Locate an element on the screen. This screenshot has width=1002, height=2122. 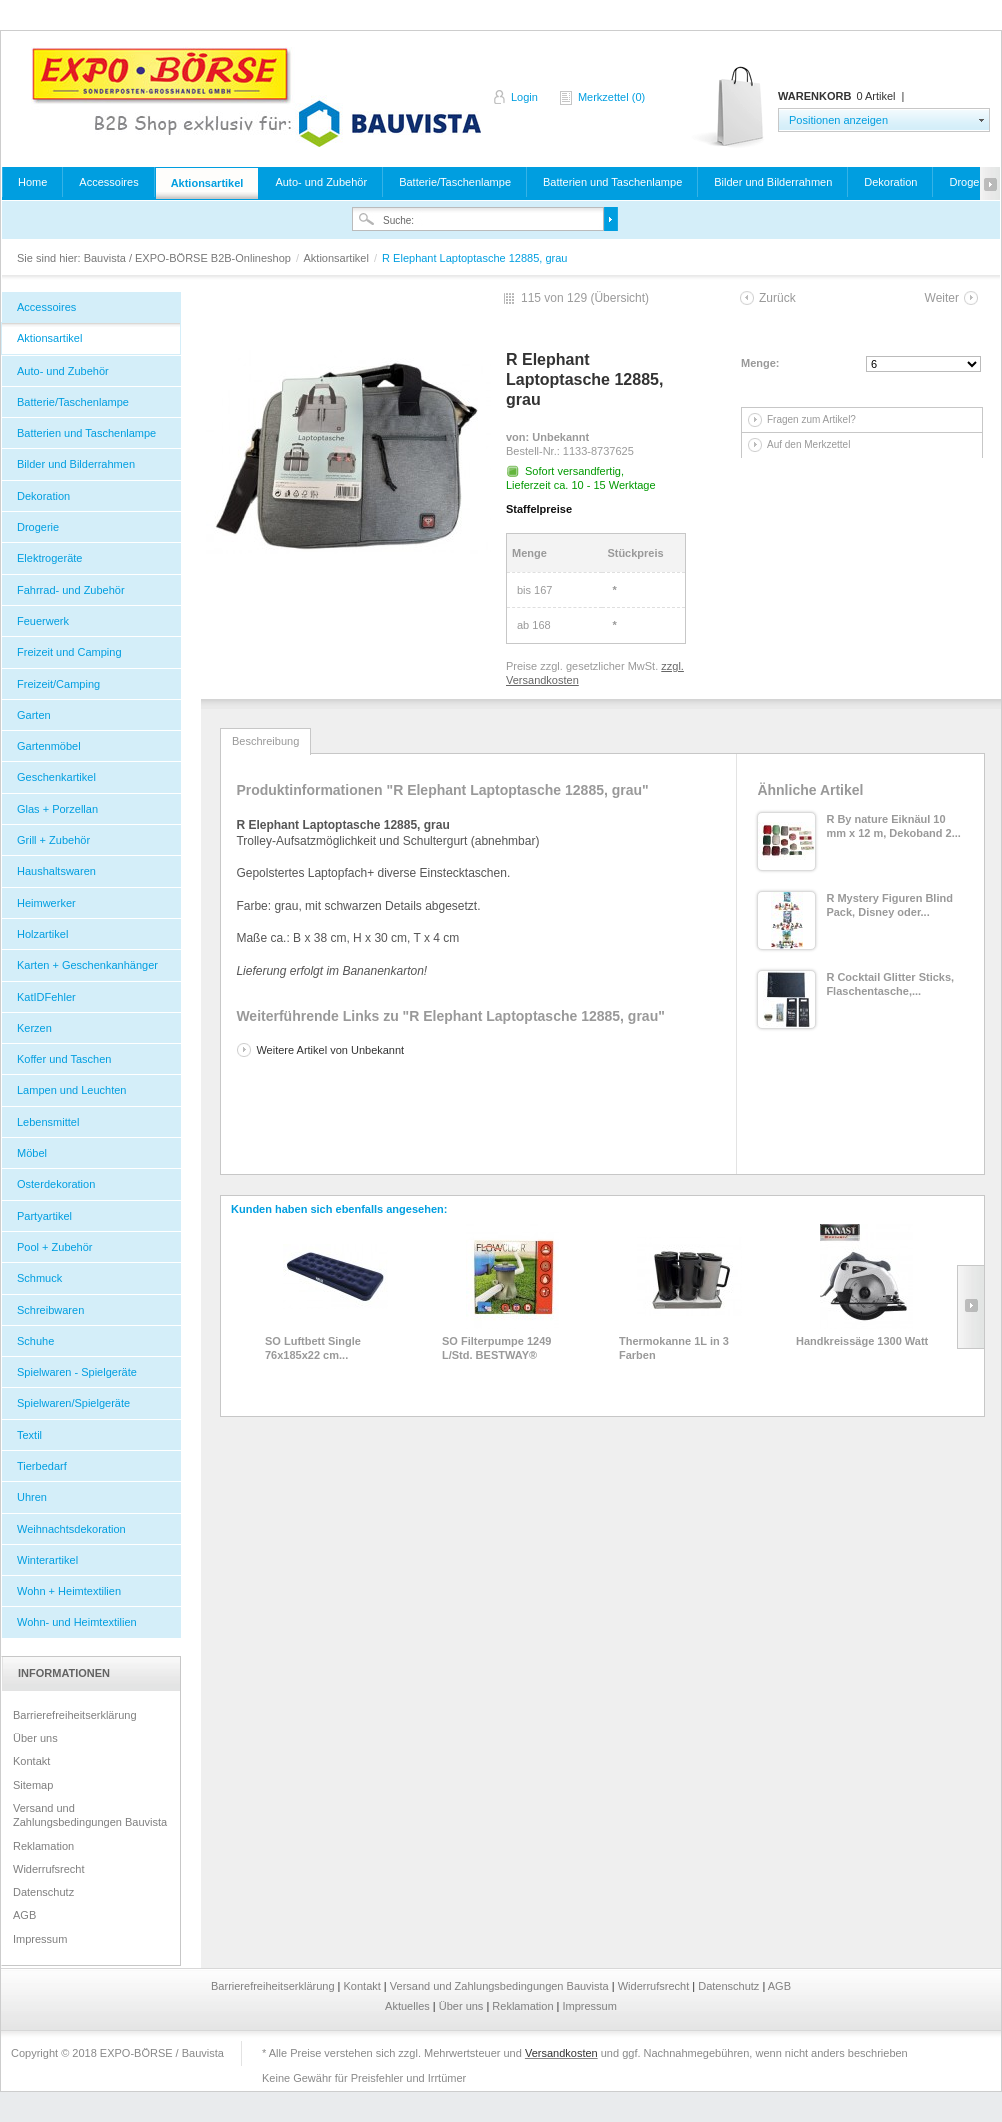
Textil is located at coordinates (29, 1435).